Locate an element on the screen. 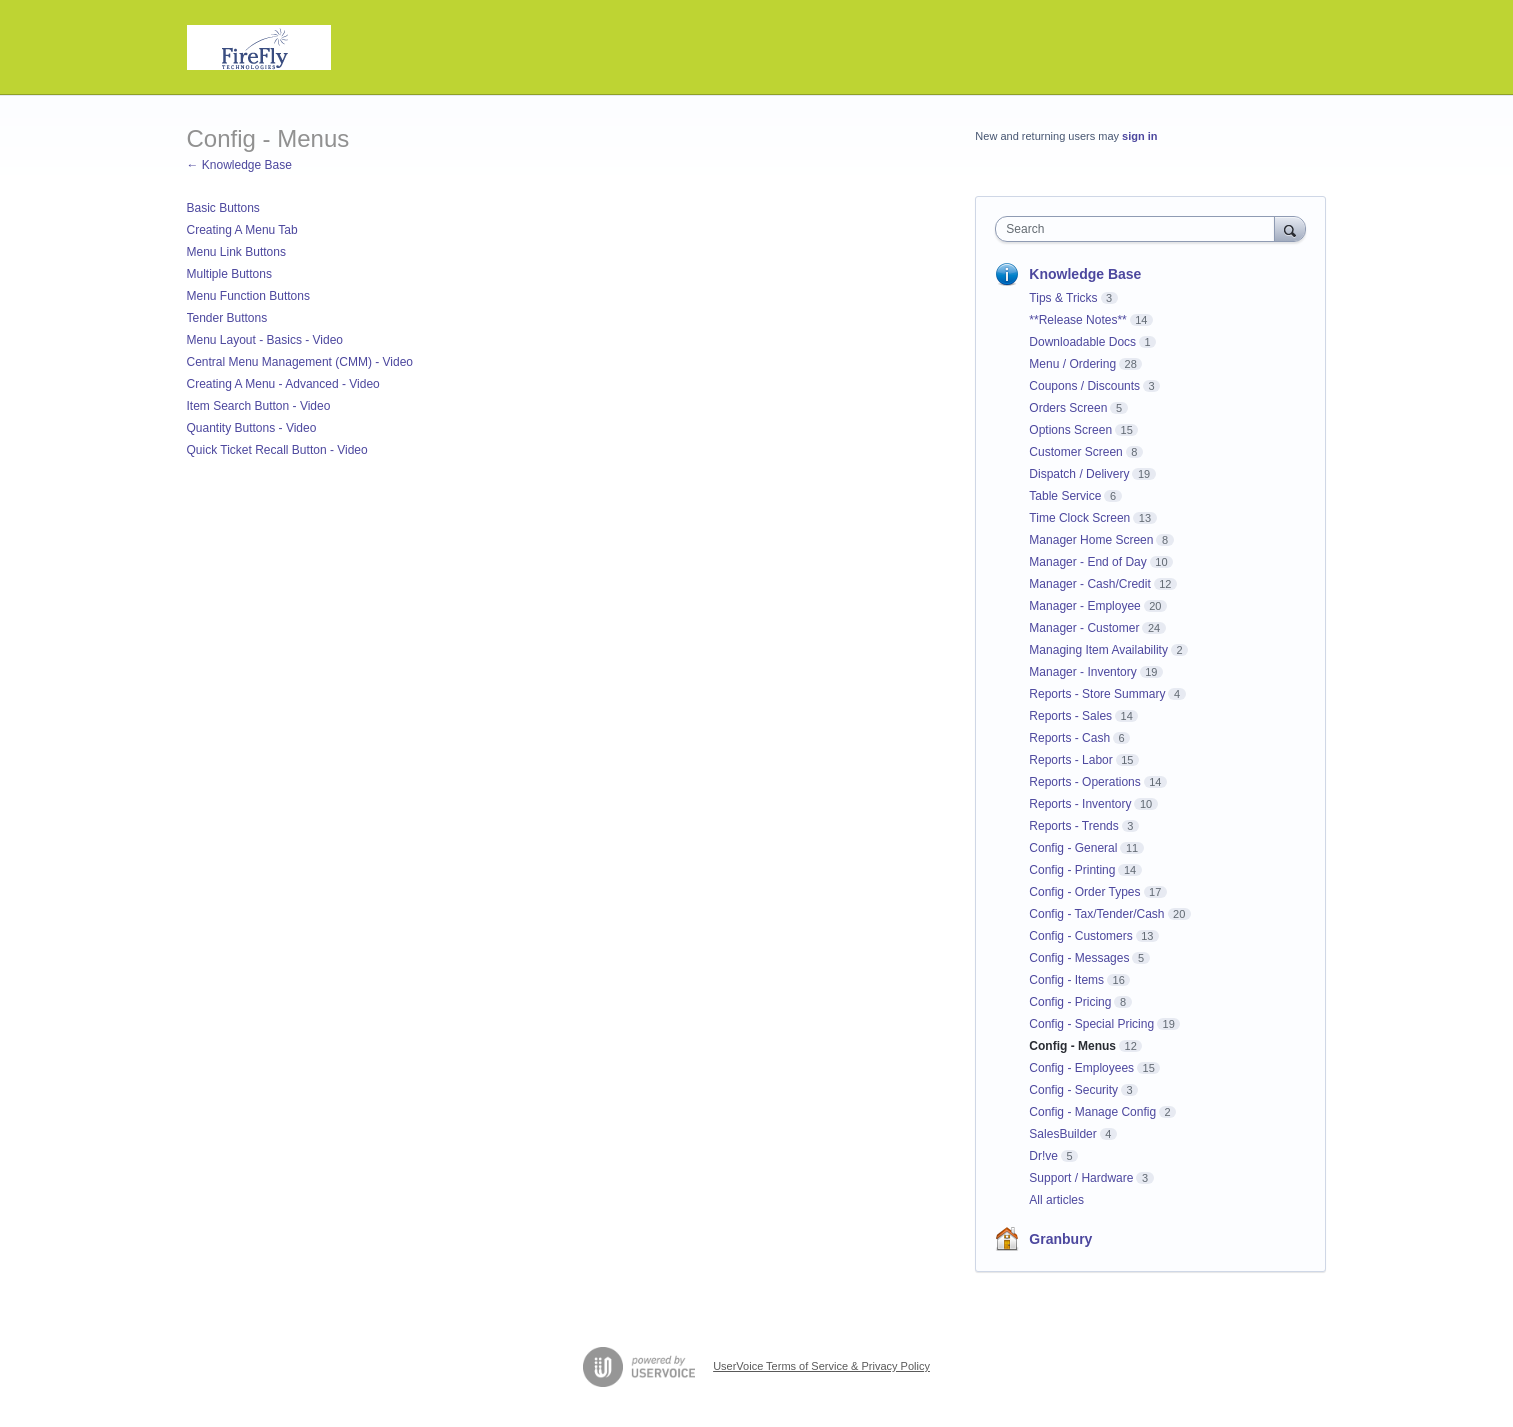 The image size is (1513, 1427). Reports - Store Summary is located at coordinates (1097, 694).